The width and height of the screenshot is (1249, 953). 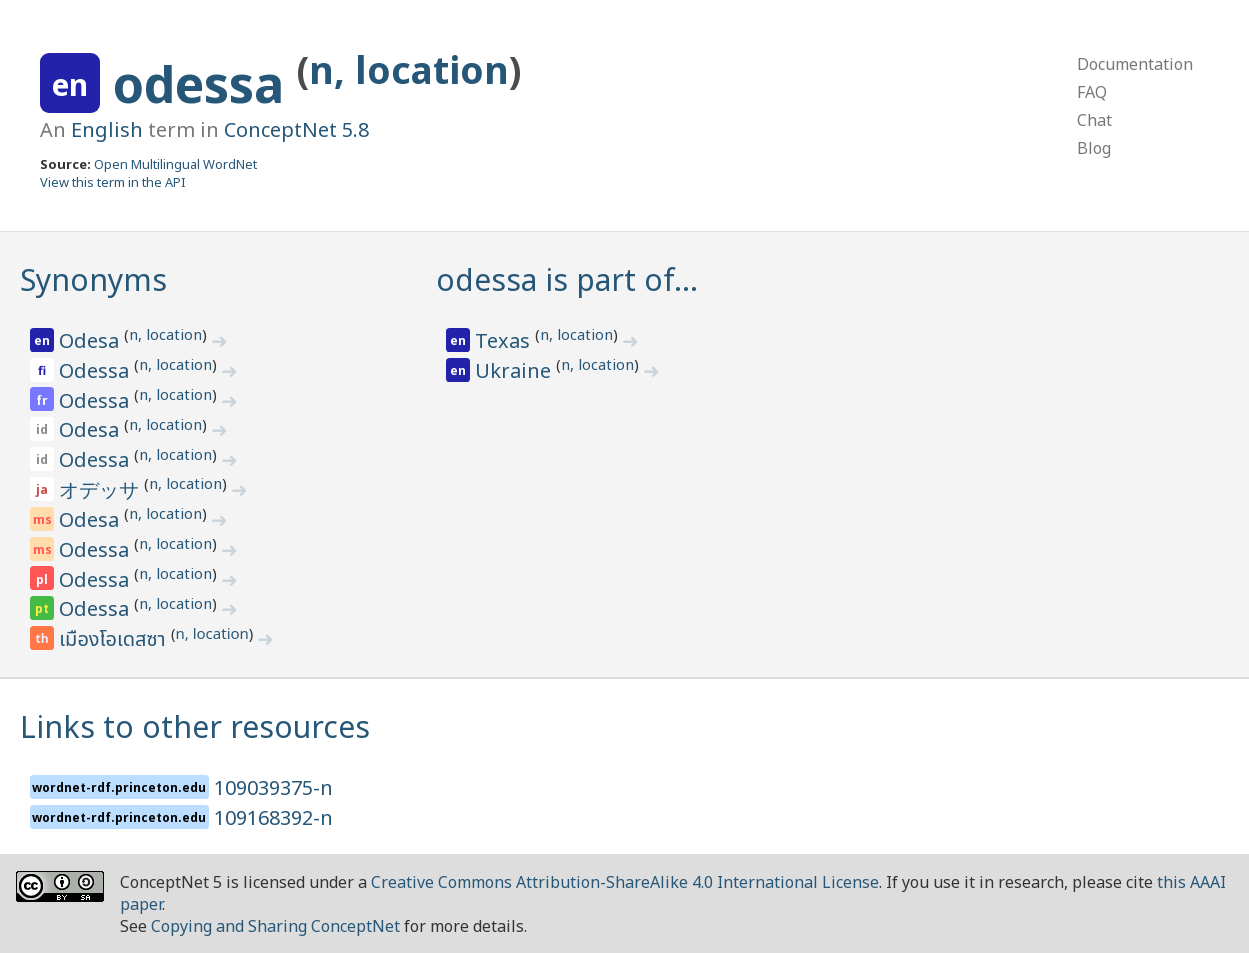 I want to click on Creative Commons Attribution-ShareAlike 4.0 International License, so click(x=625, y=882).